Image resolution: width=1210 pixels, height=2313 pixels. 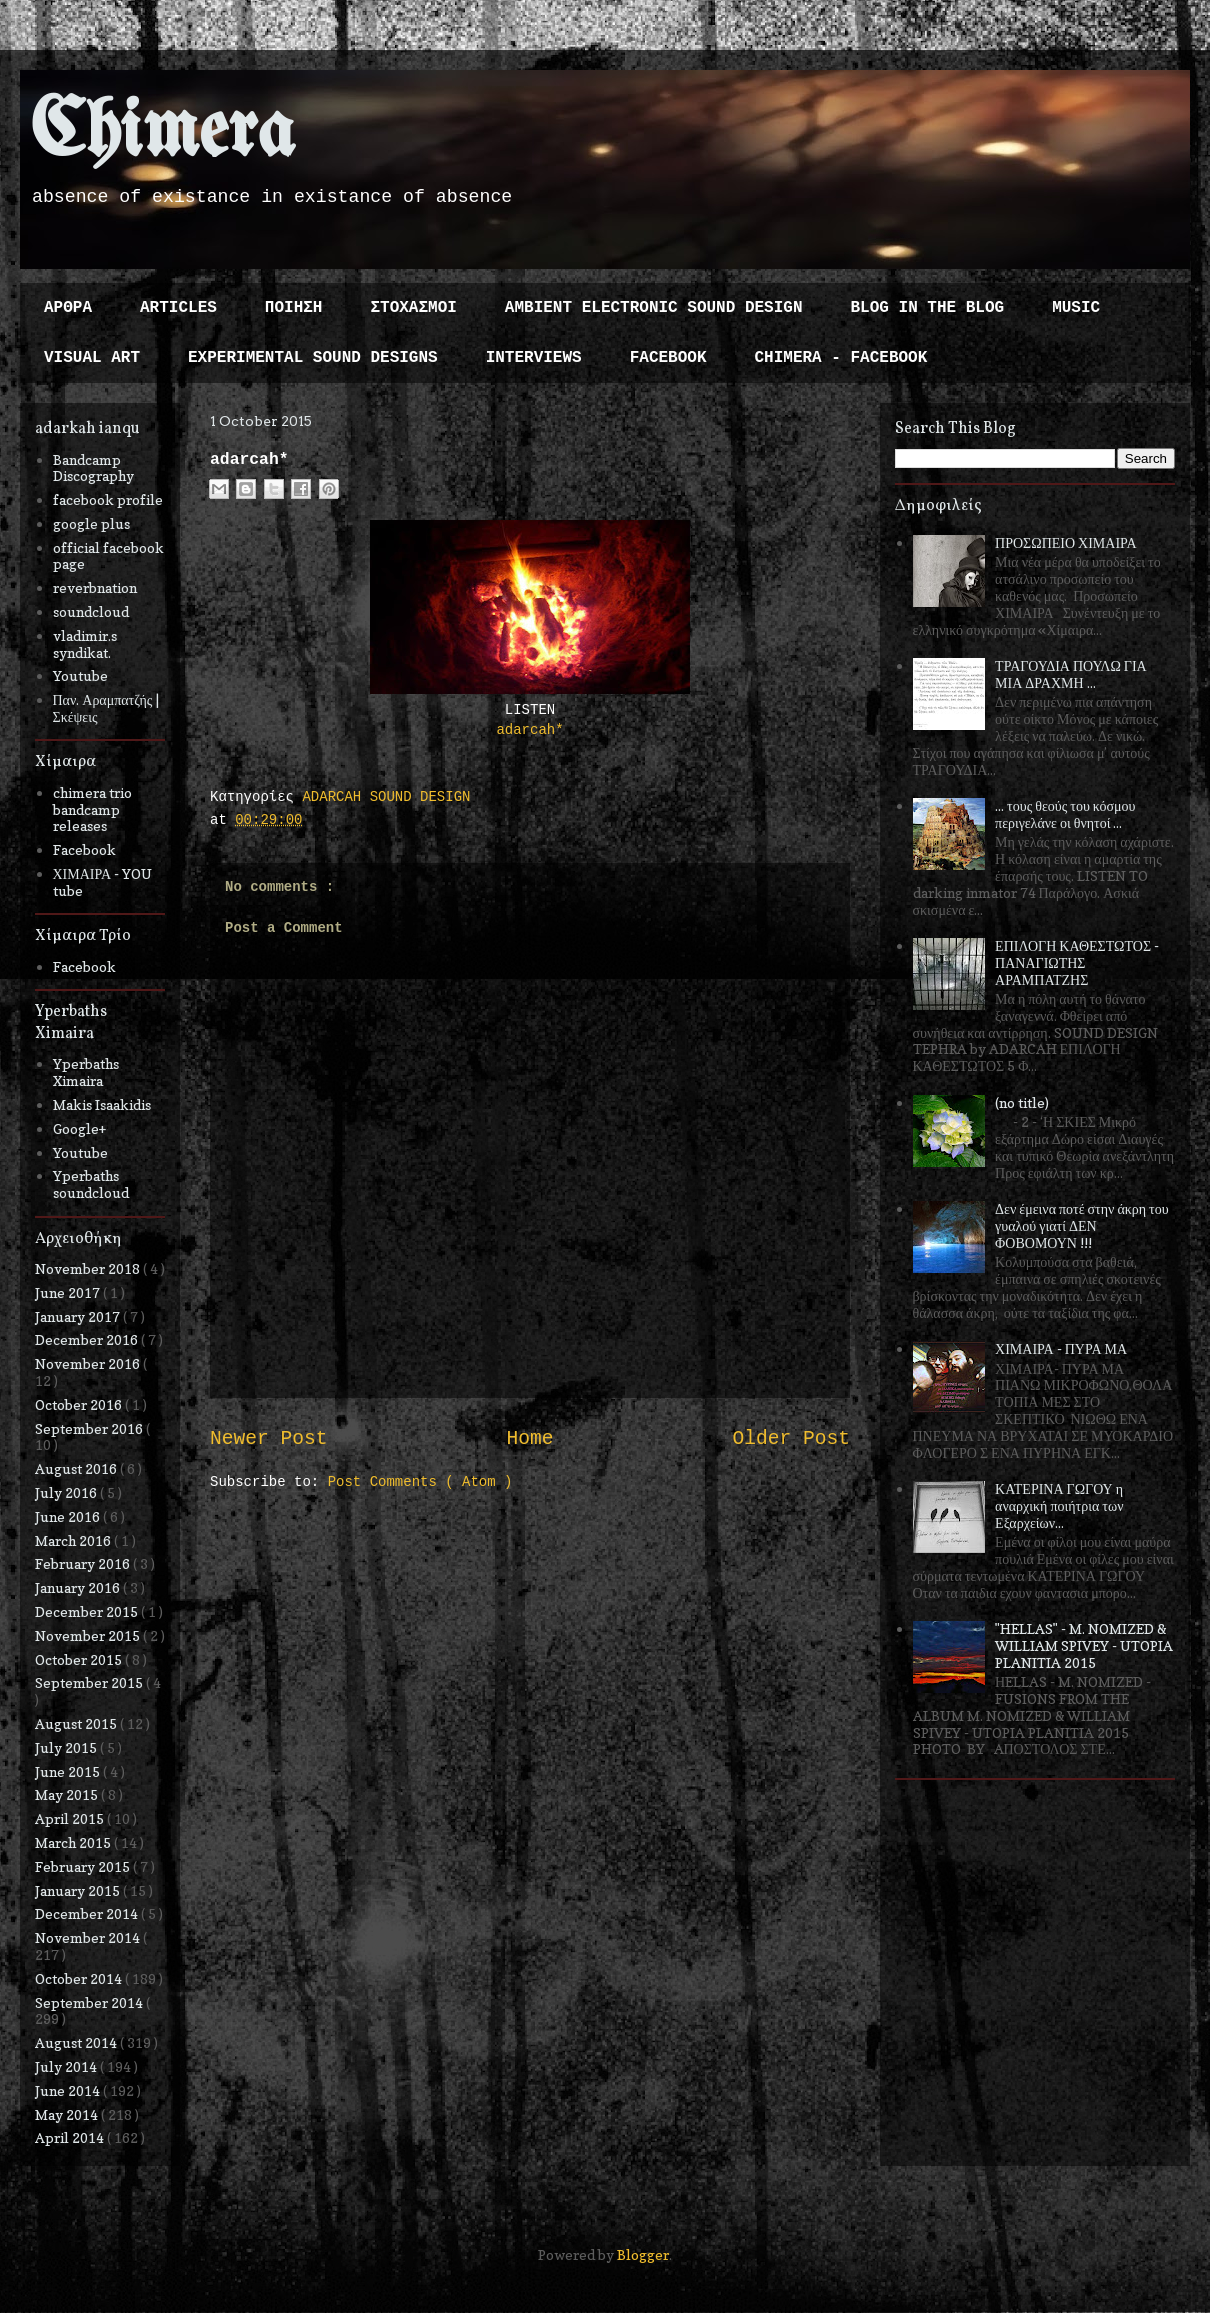 I want to click on BLOG IN THE BLOG, so click(x=928, y=308).